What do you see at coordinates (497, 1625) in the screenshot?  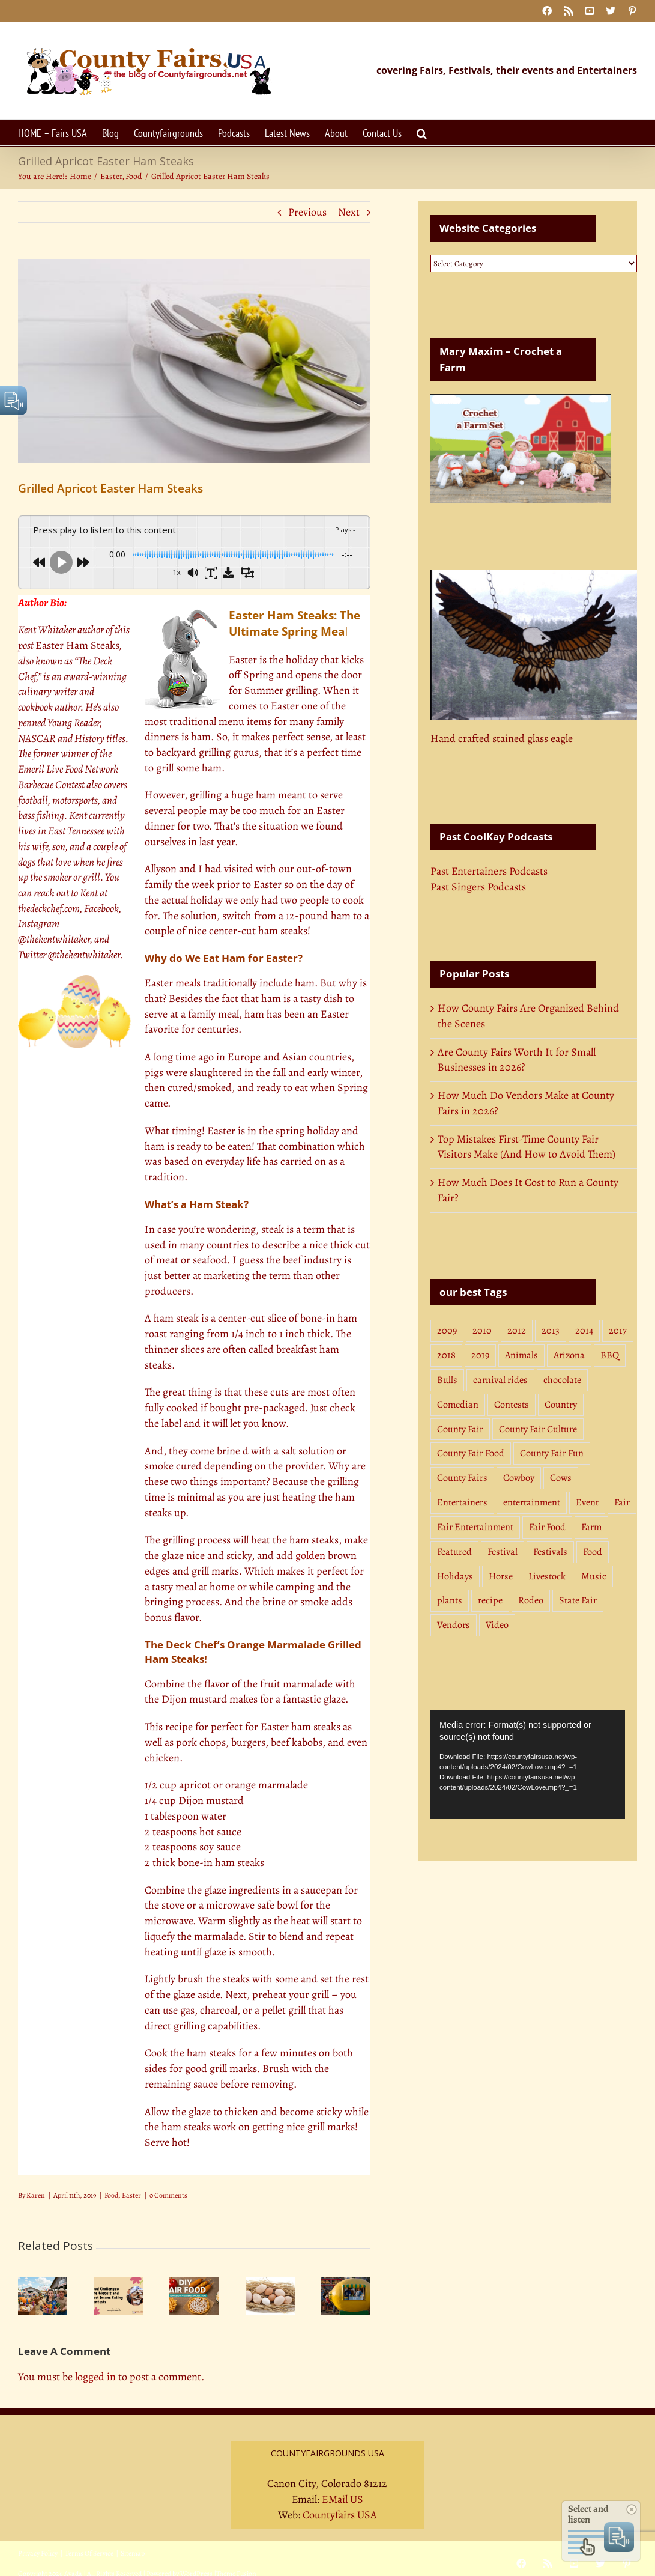 I see `Video [Video (4 items)]` at bounding box center [497, 1625].